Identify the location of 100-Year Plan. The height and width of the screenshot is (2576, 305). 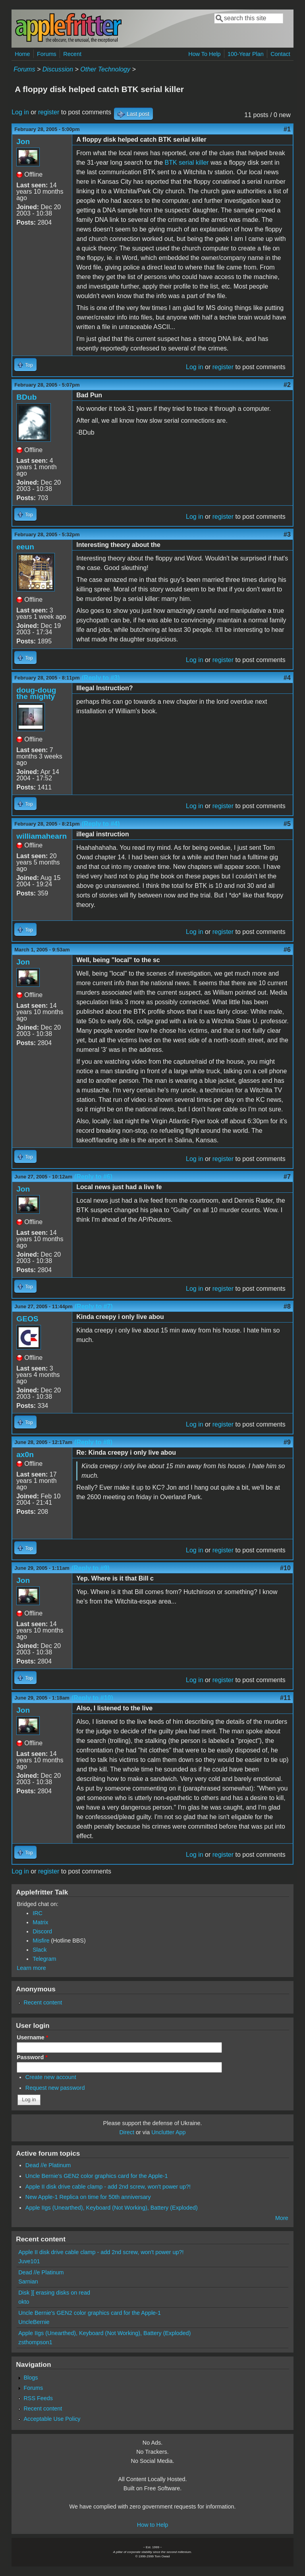
(246, 54).